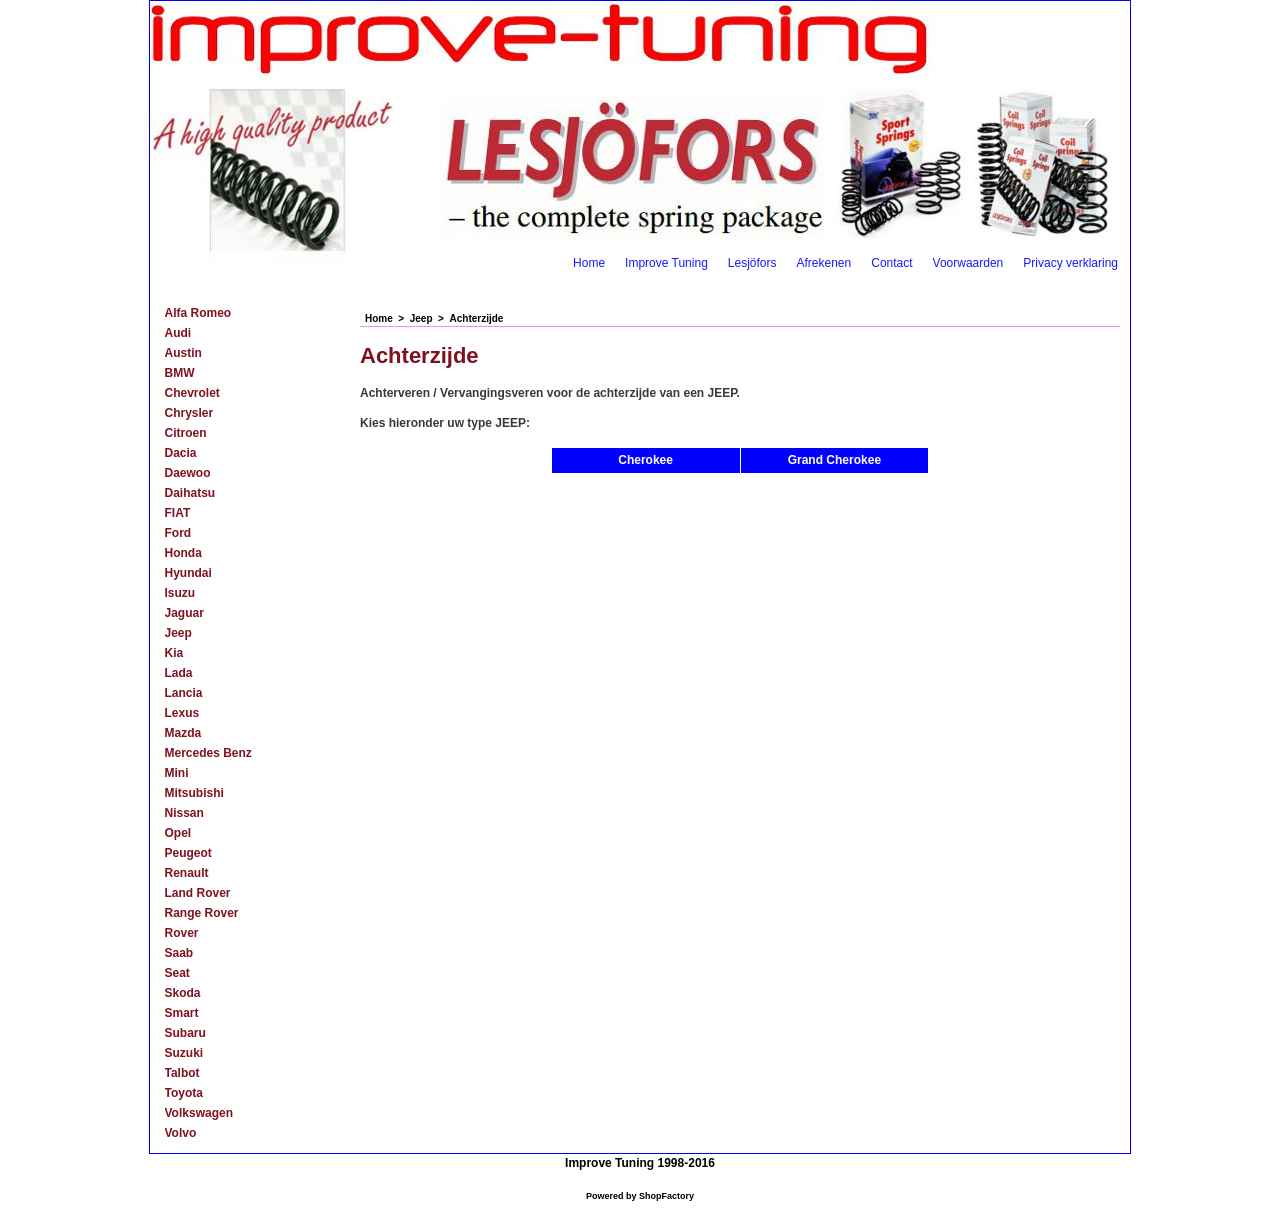 This screenshot has height=1211, width=1280. What do you see at coordinates (184, 693) in the screenshot?
I see `Lancia` at bounding box center [184, 693].